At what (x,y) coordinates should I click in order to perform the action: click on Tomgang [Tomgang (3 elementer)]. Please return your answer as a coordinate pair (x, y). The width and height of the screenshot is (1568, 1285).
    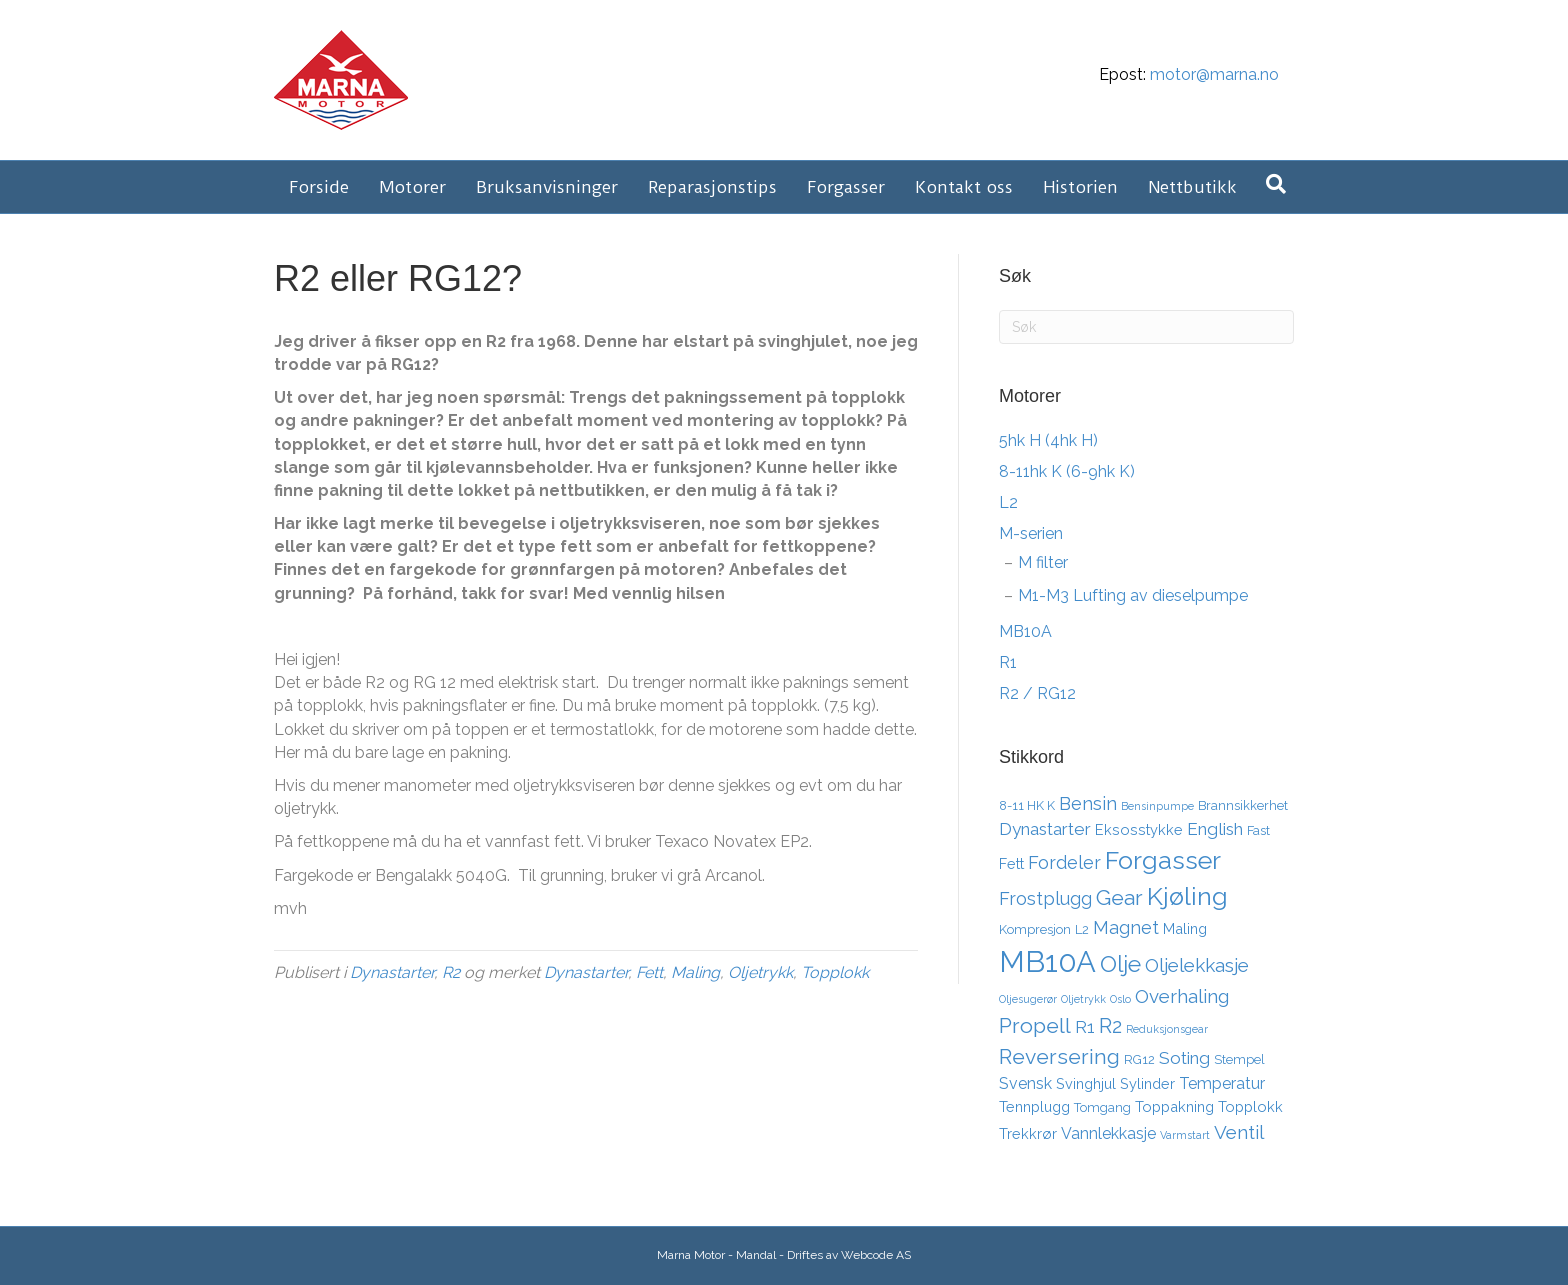
    Looking at the image, I should click on (1102, 1107).